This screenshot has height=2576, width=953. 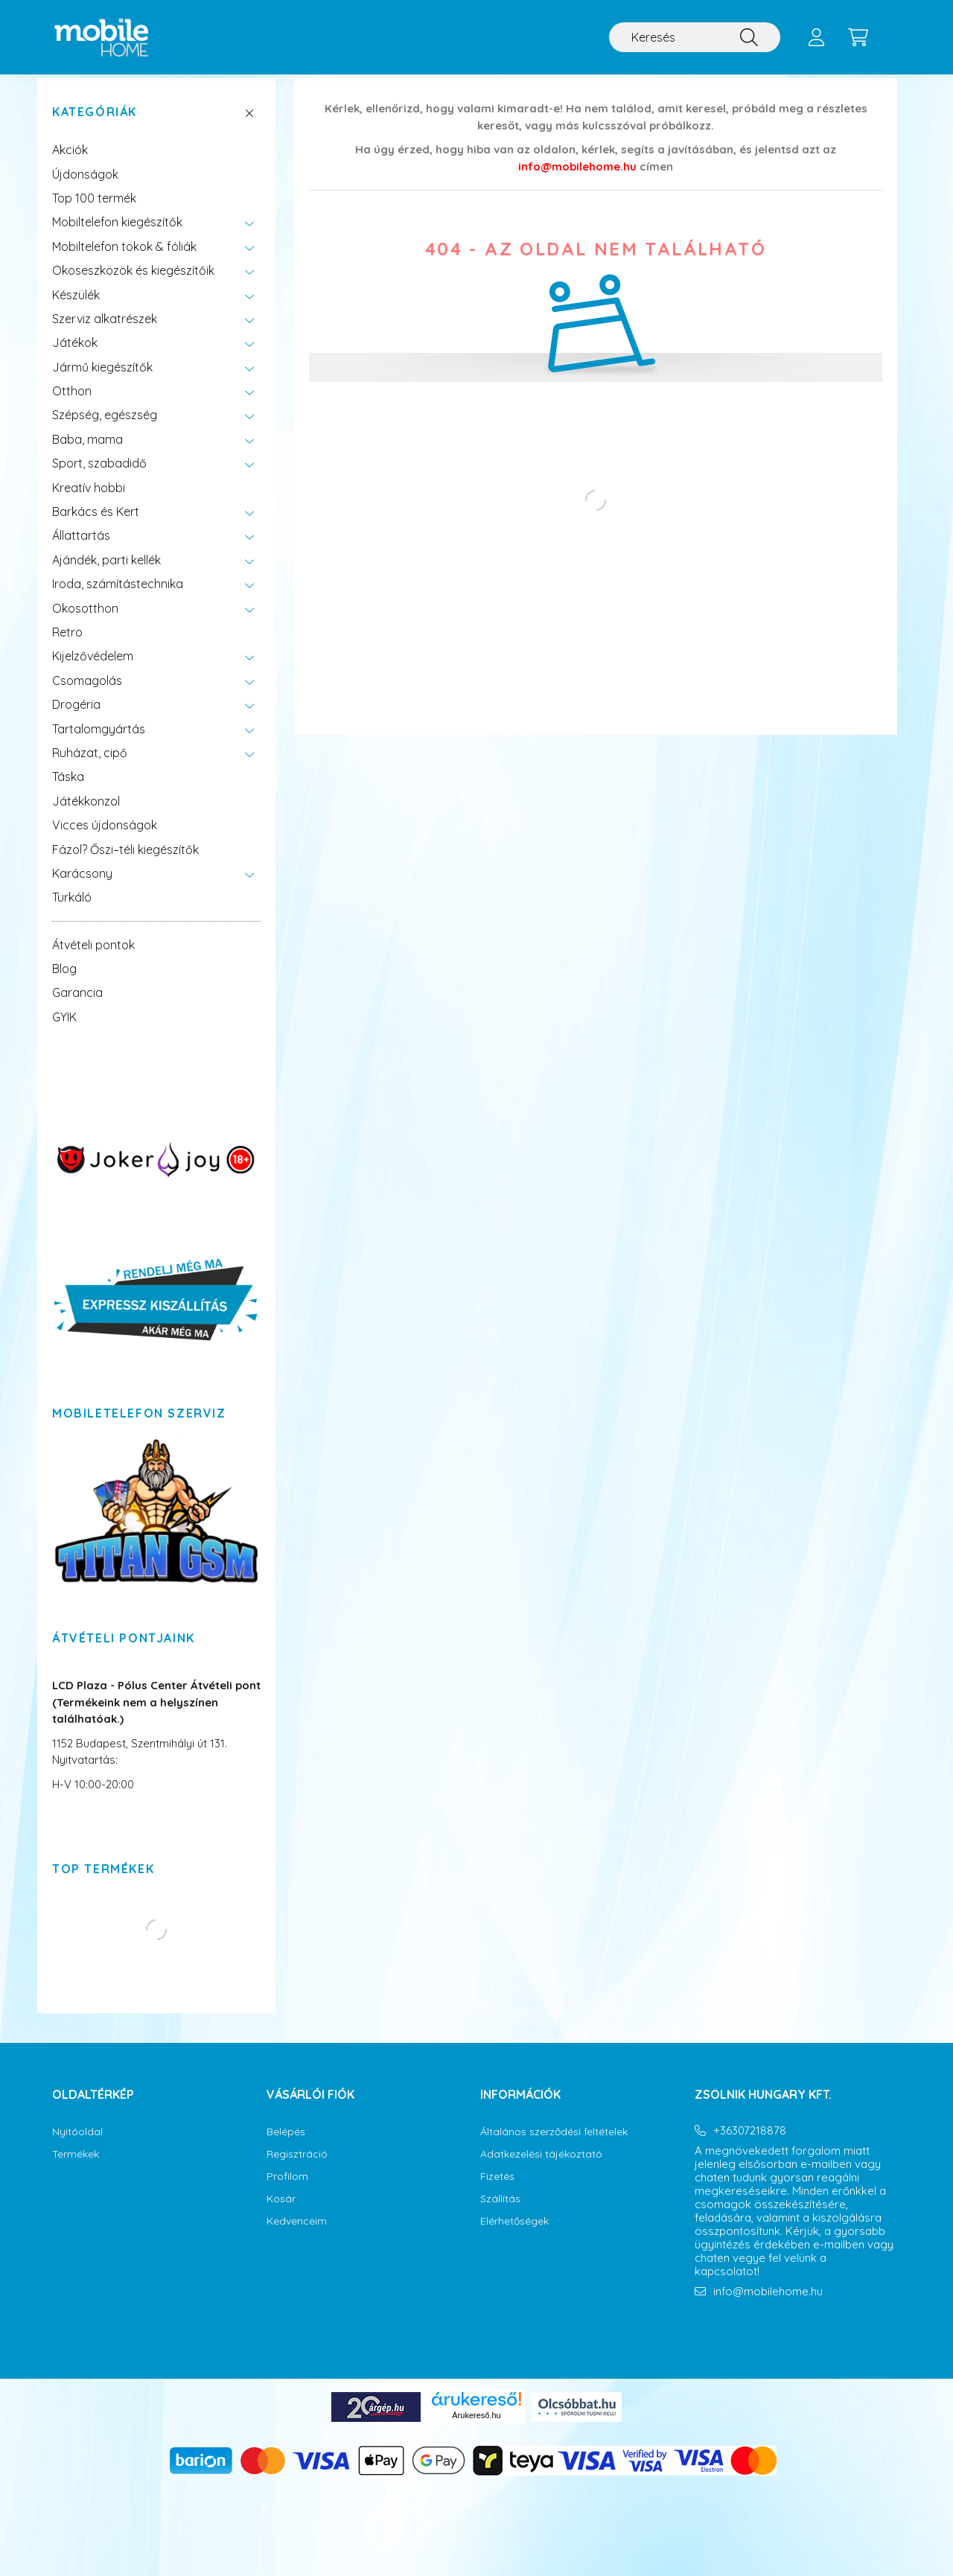 I want to click on Újdonságok, so click(x=85, y=189).